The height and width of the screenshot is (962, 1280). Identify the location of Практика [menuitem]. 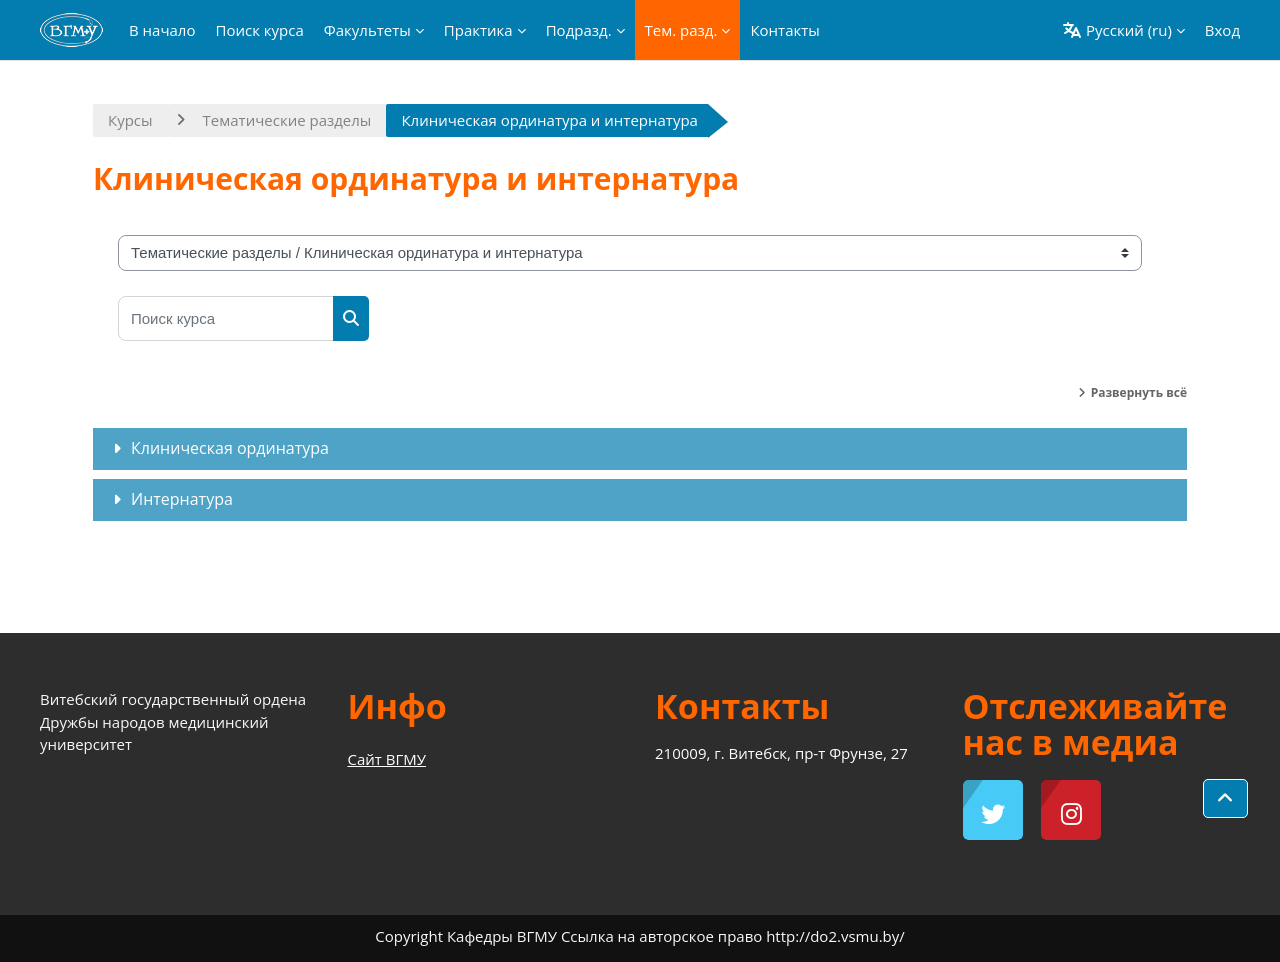
(478, 30).